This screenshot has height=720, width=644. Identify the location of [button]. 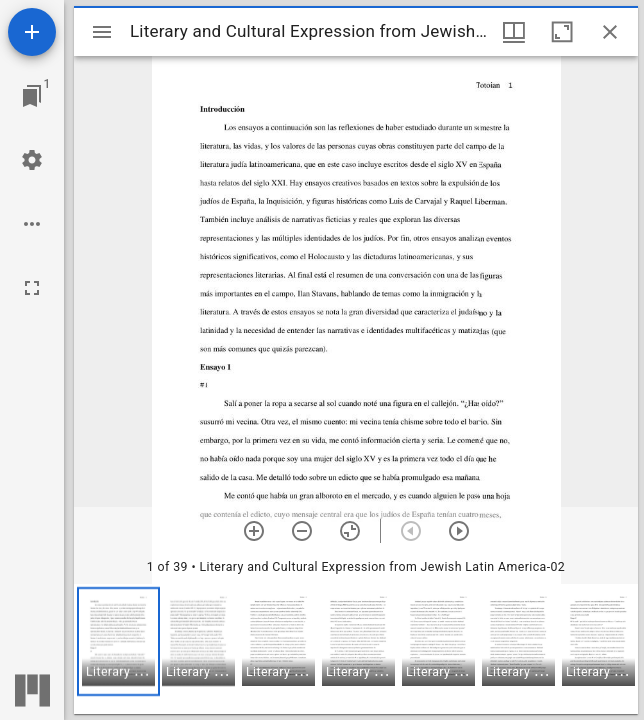
(118, 641).